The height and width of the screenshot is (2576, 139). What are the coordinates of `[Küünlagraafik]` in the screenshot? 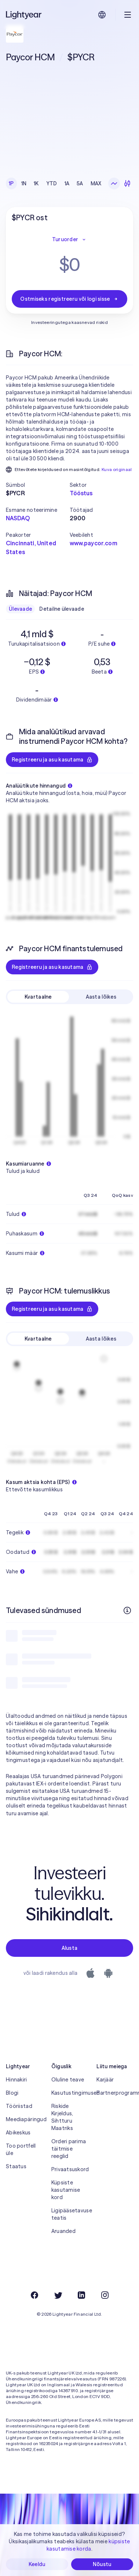 It's located at (127, 183).